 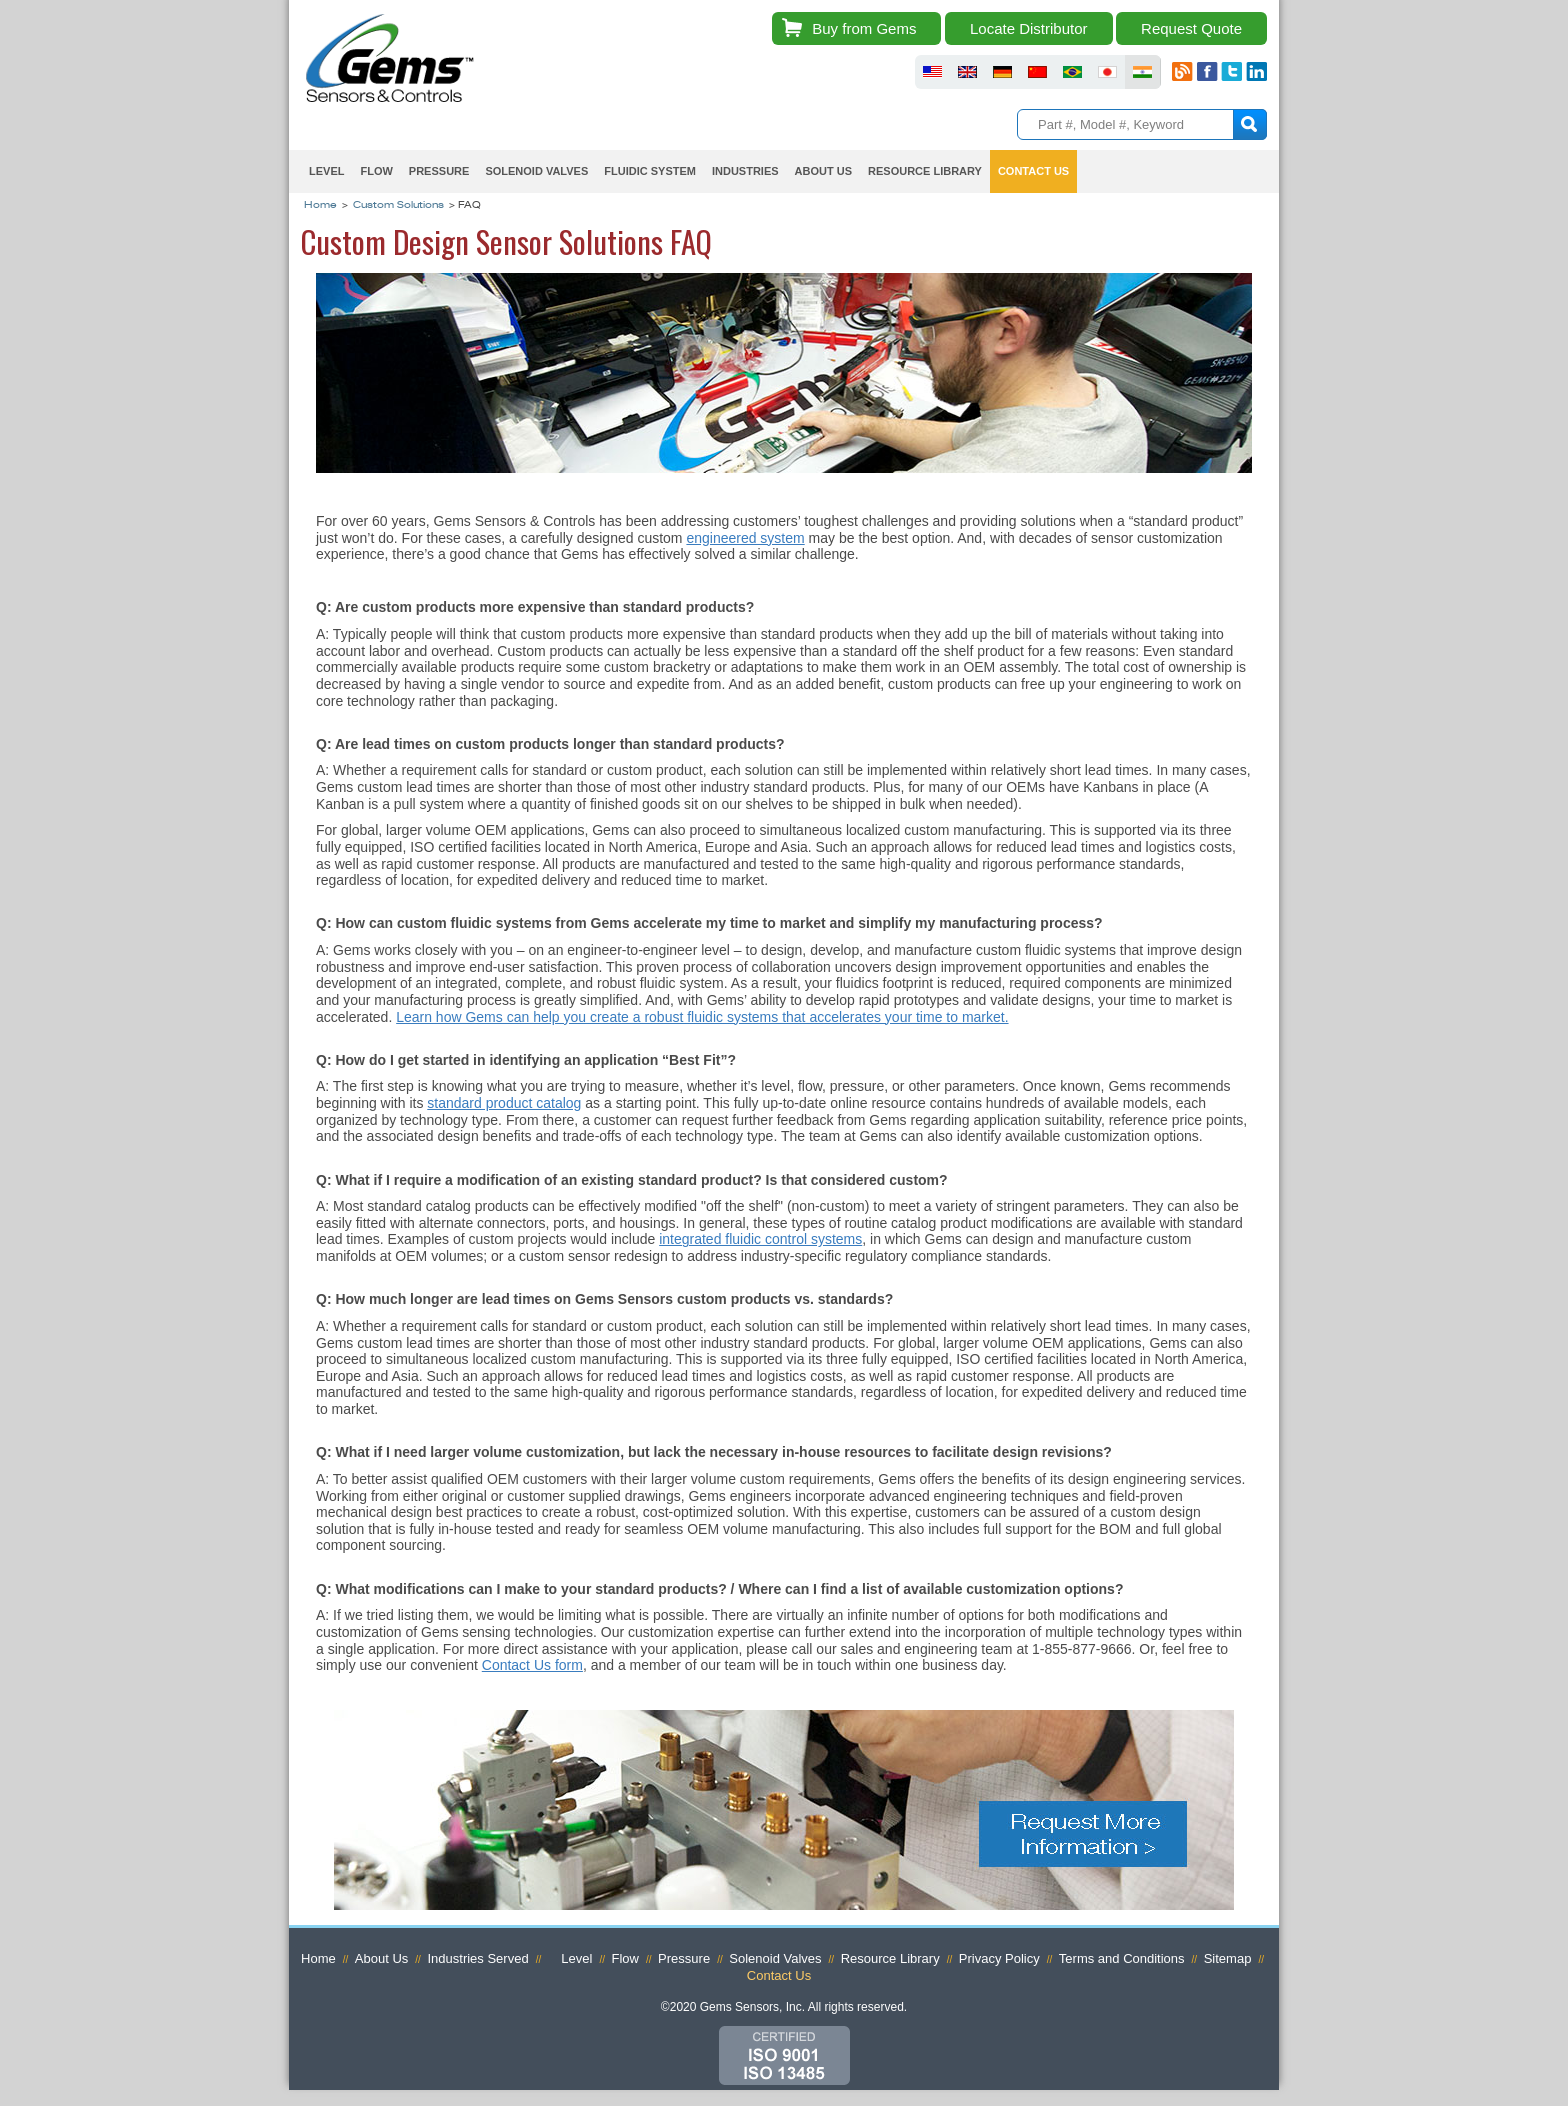 What do you see at coordinates (925, 171) in the screenshot?
I see `Resource Library` at bounding box center [925, 171].